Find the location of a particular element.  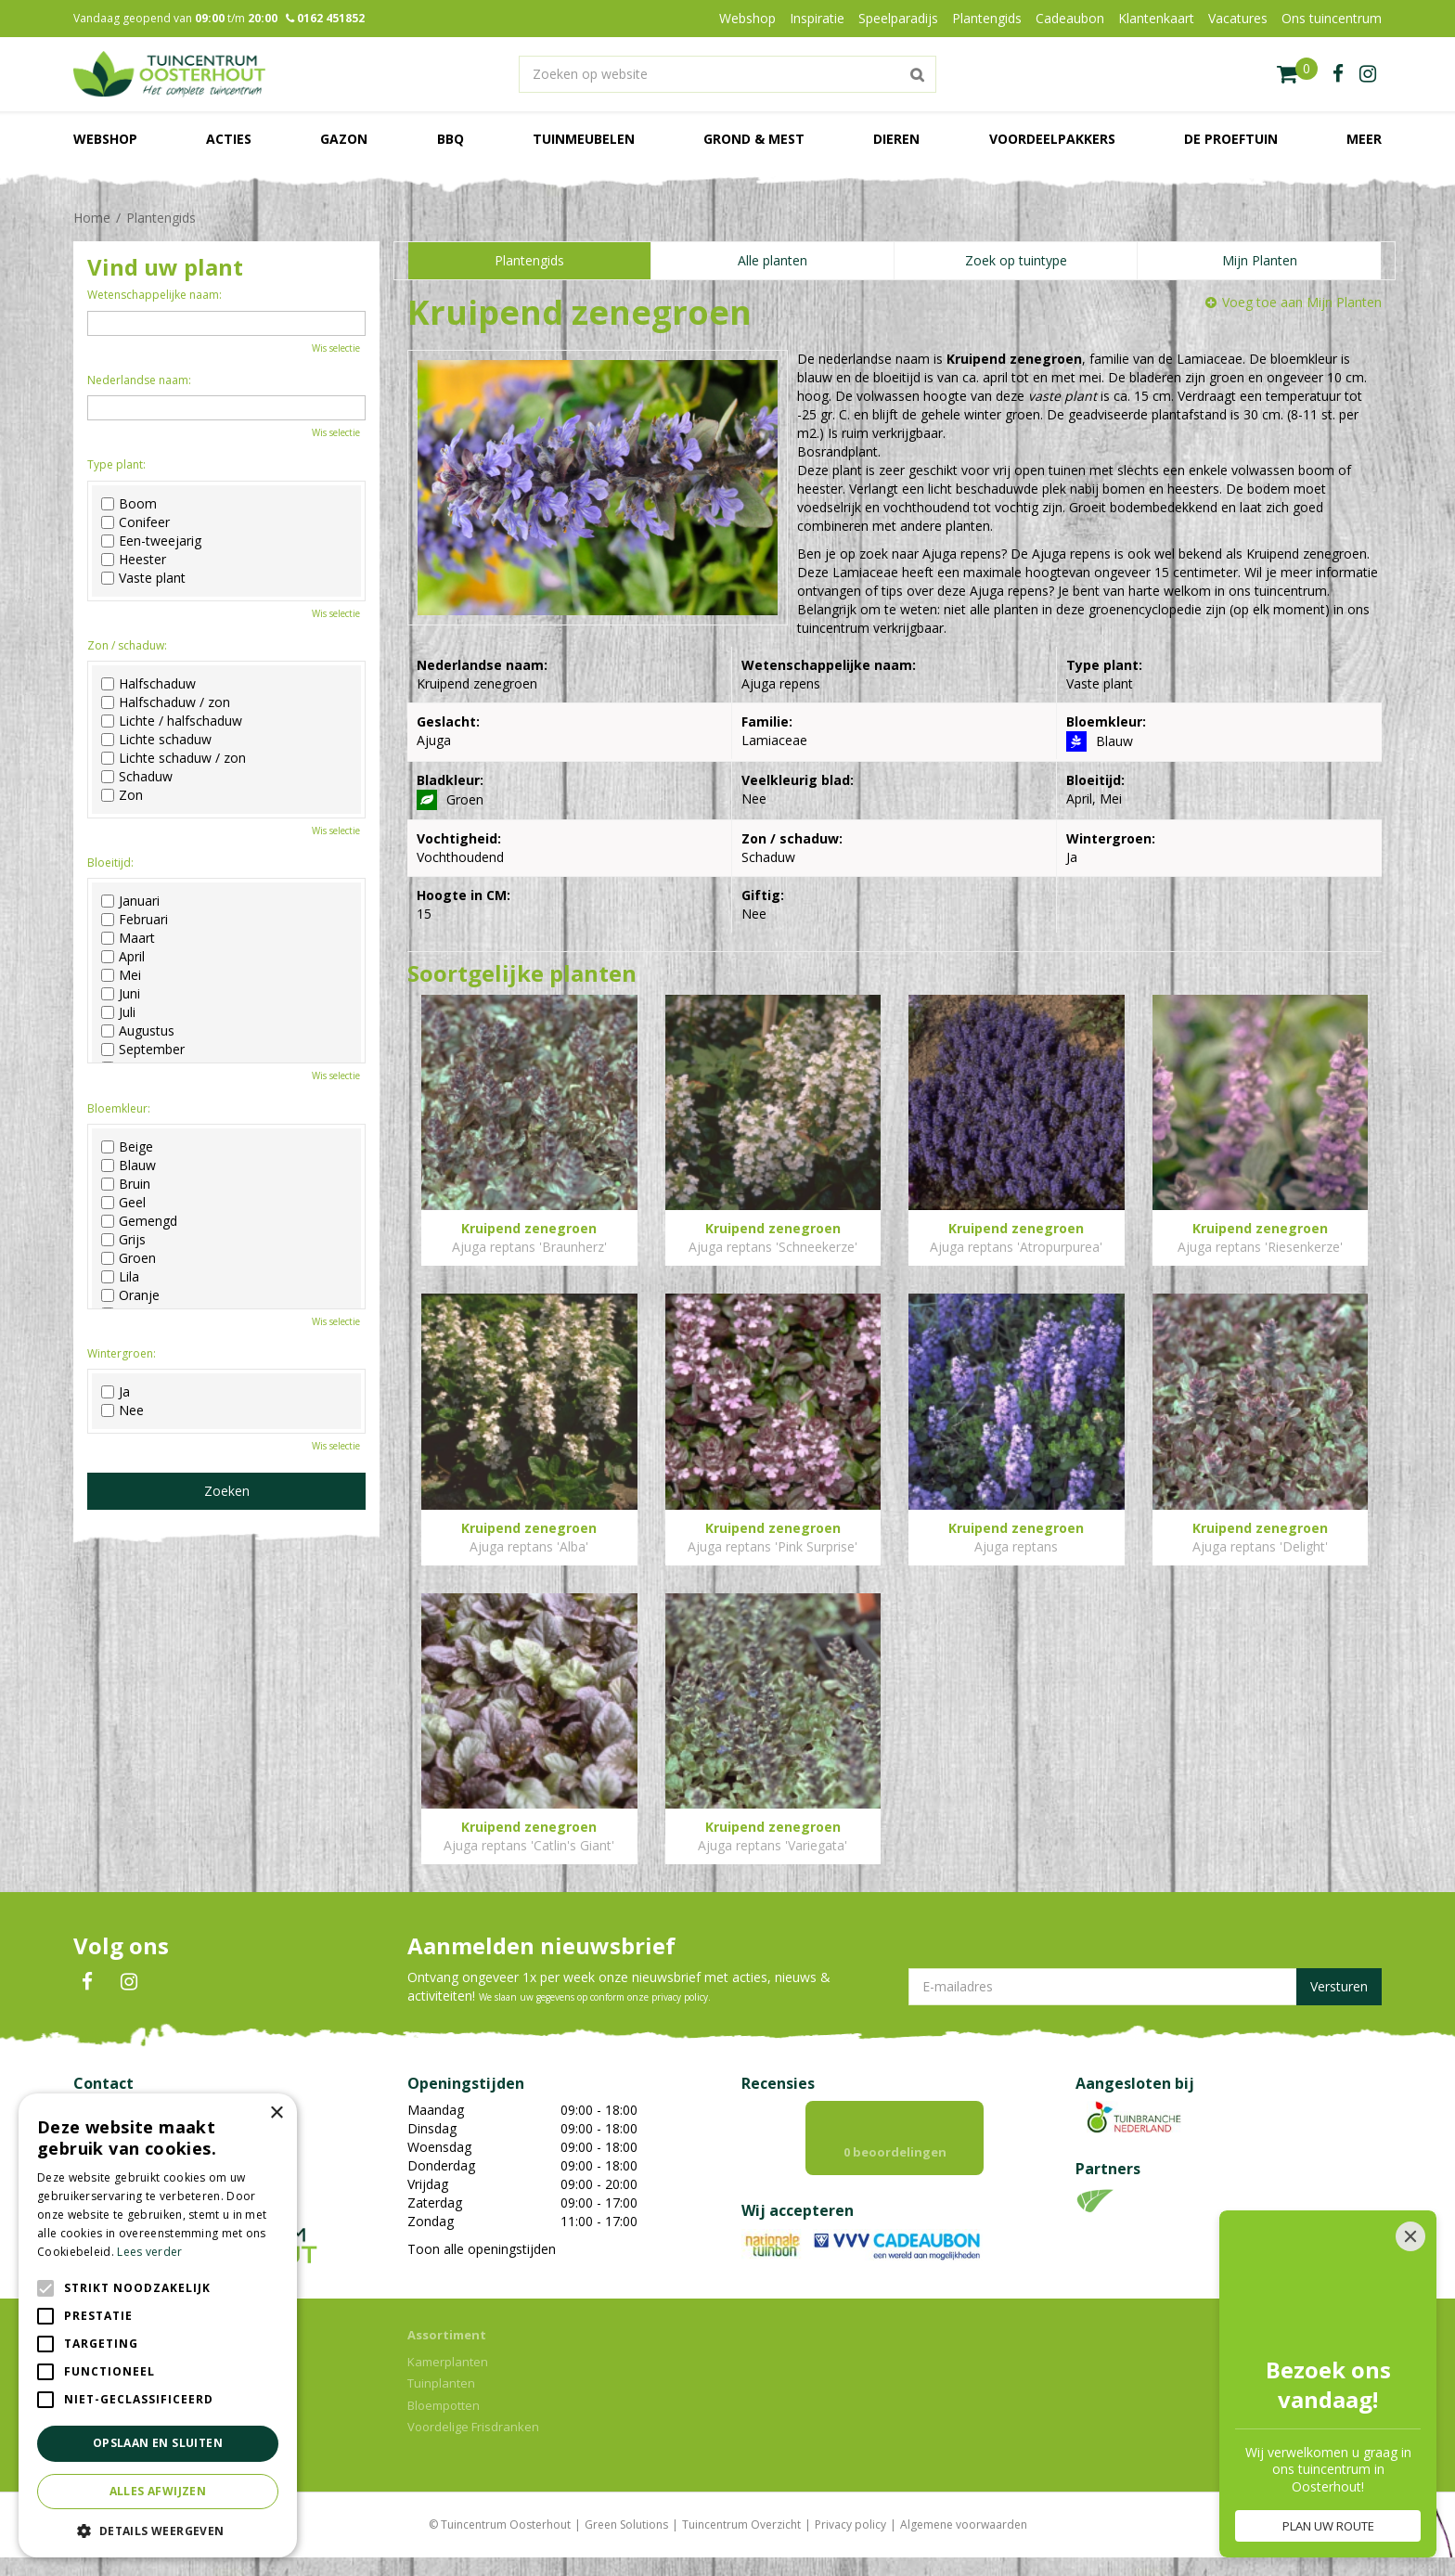

Algemene voorwaarden is located at coordinates (963, 2543).